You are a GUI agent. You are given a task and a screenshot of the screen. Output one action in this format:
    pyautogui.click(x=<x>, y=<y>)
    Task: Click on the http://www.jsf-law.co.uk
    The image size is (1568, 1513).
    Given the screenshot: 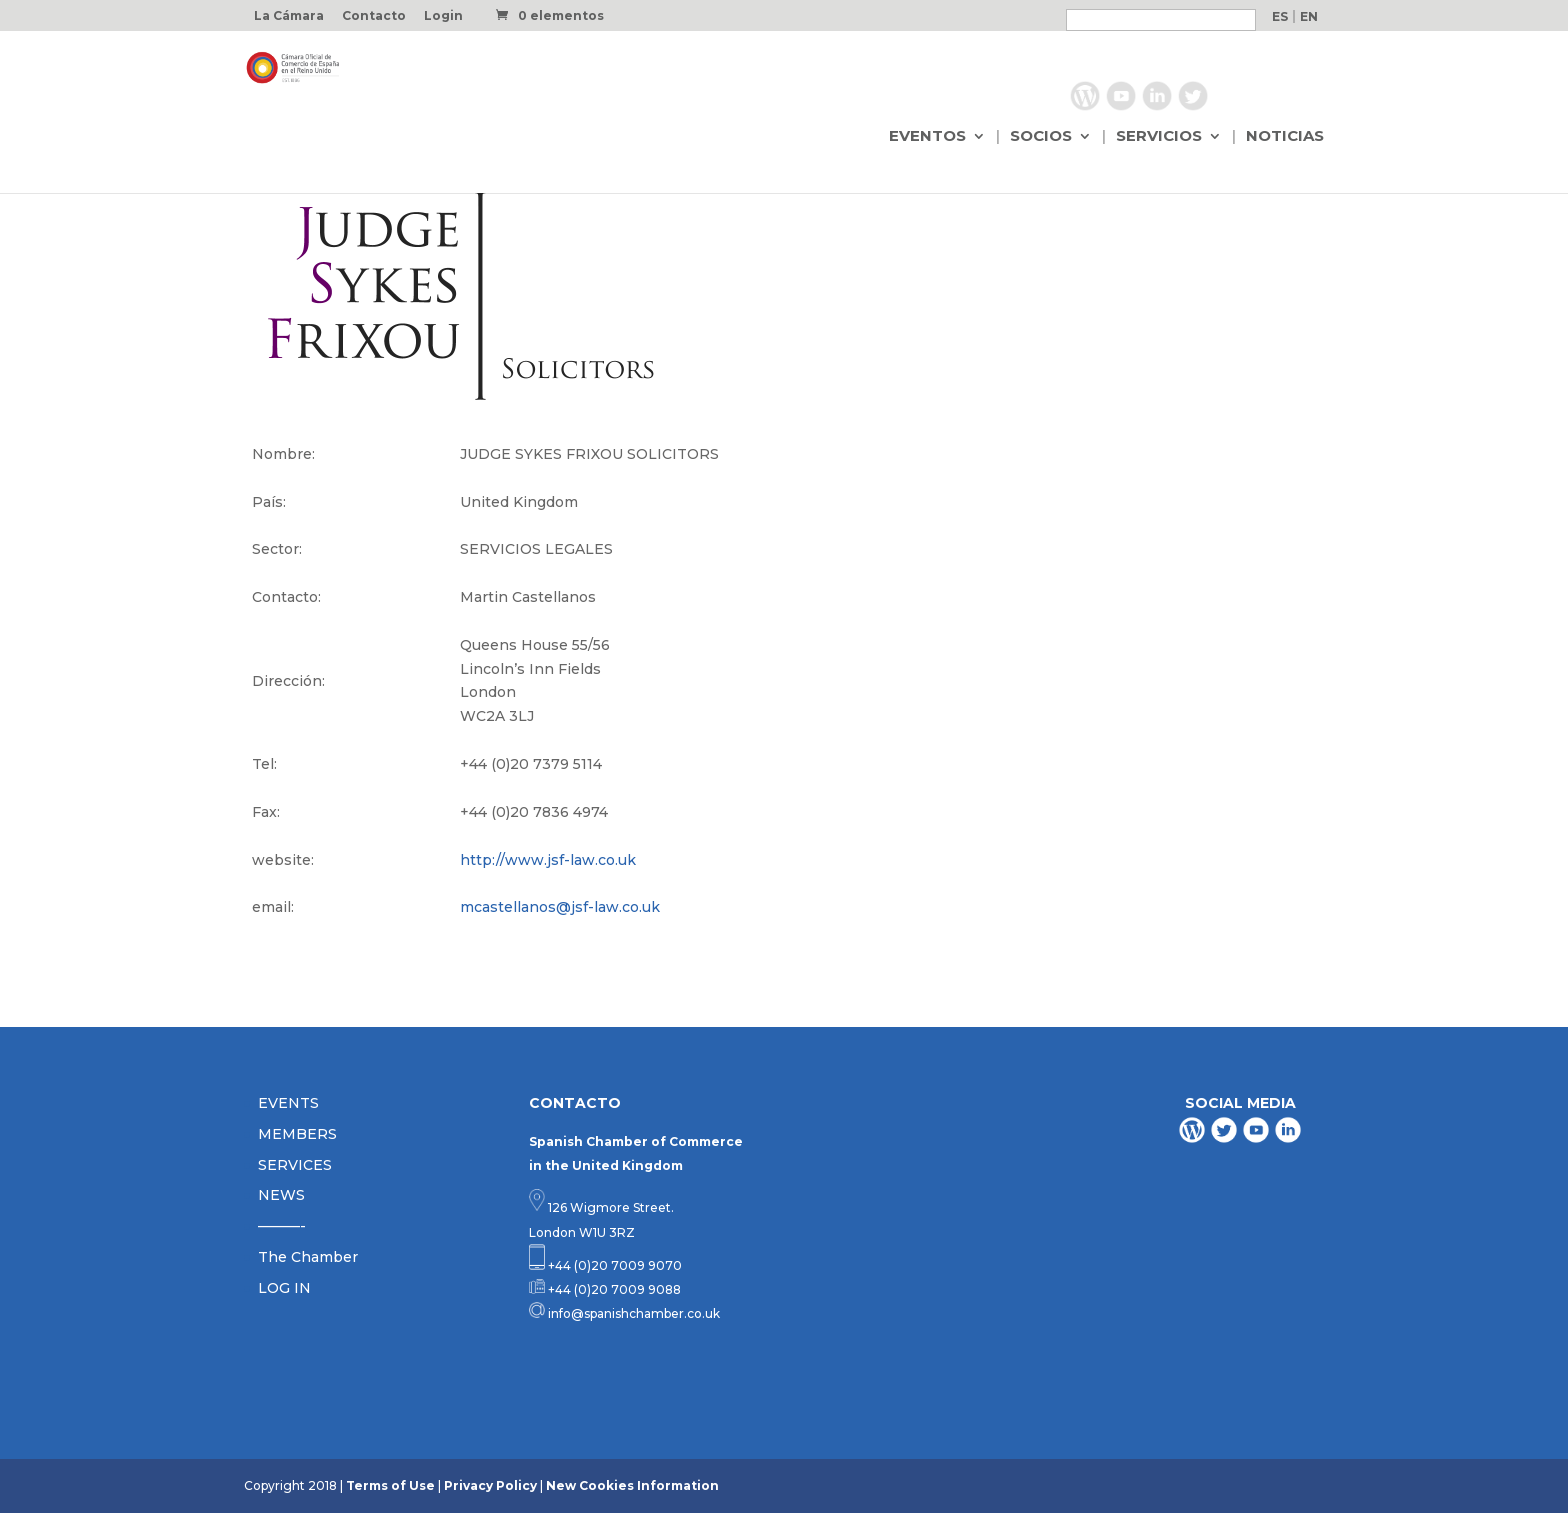 What is the action you would take?
    pyautogui.click(x=548, y=860)
    